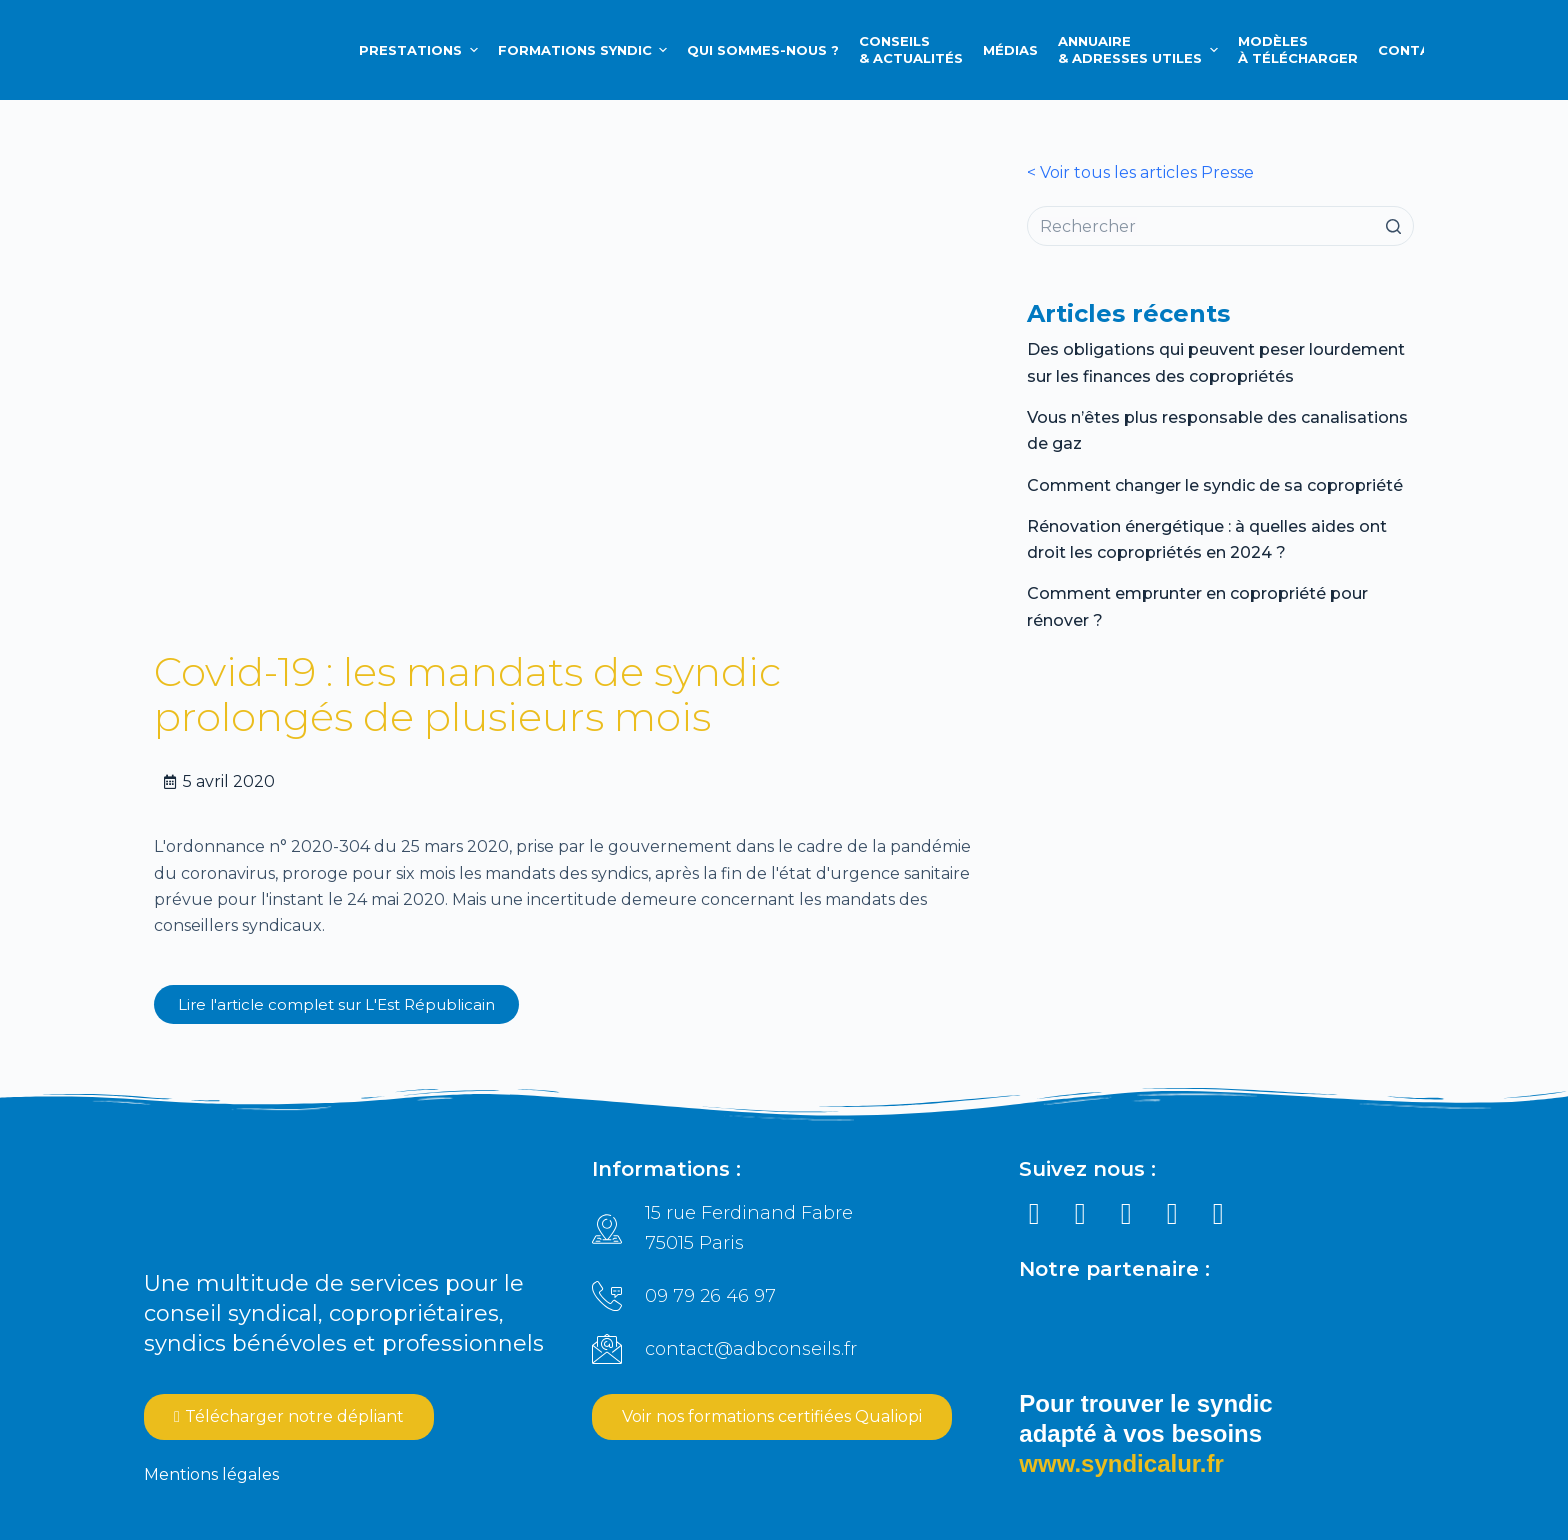 This screenshot has width=1568, height=1540. What do you see at coordinates (1207, 539) in the screenshot?
I see `Rénovation énergétique : à quelles aides ont droit les copropriétés en 2024 ?` at bounding box center [1207, 539].